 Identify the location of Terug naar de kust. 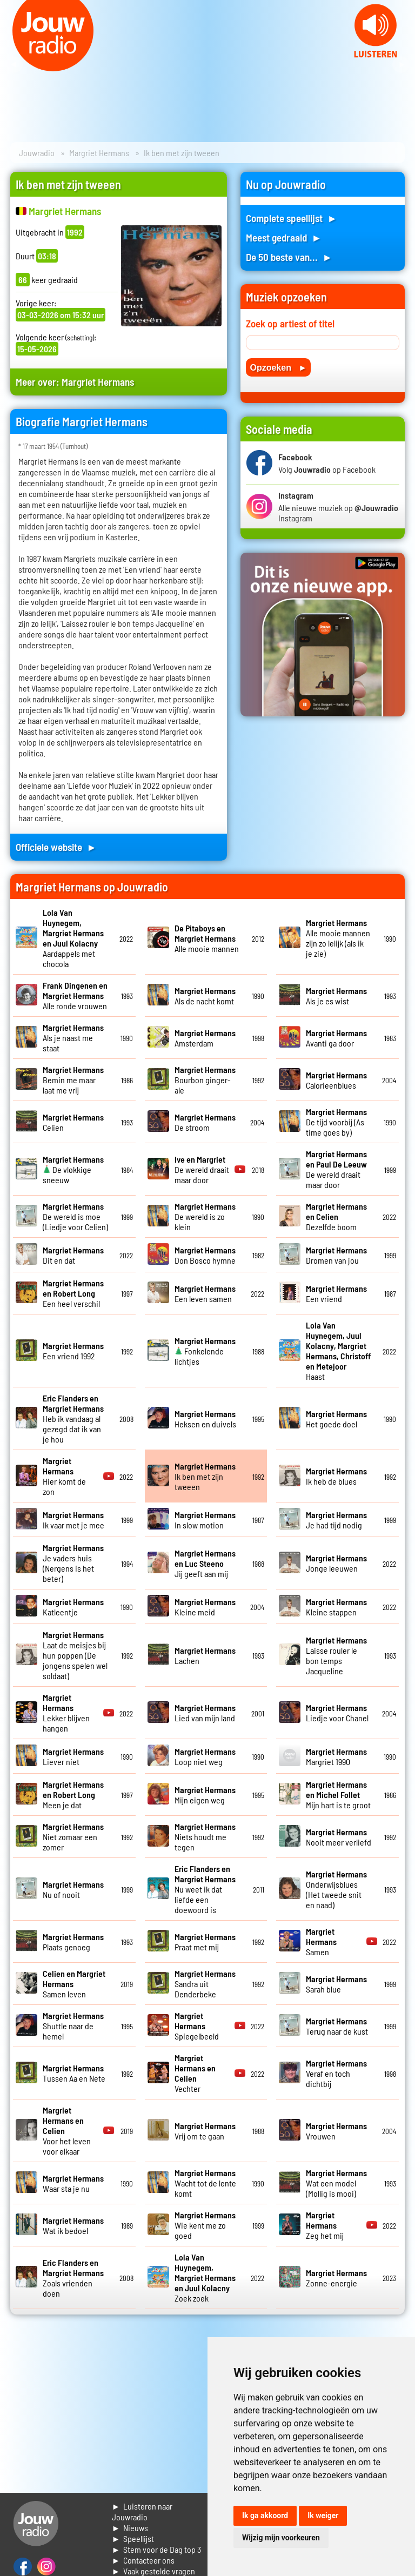
(337, 2026).